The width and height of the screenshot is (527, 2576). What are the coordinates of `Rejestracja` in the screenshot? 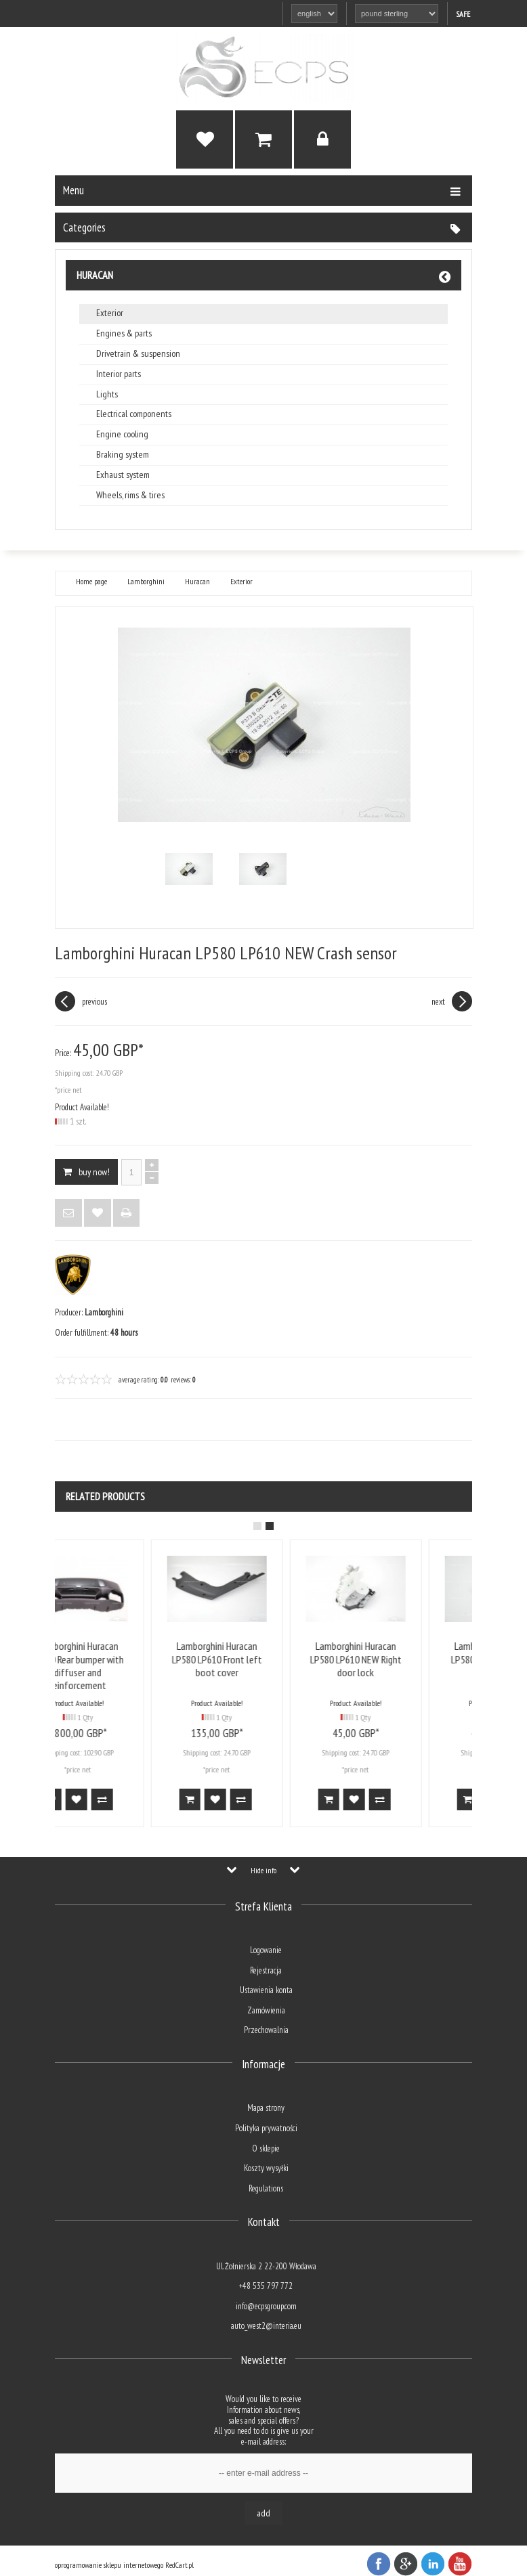 It's located at (266, 1970).